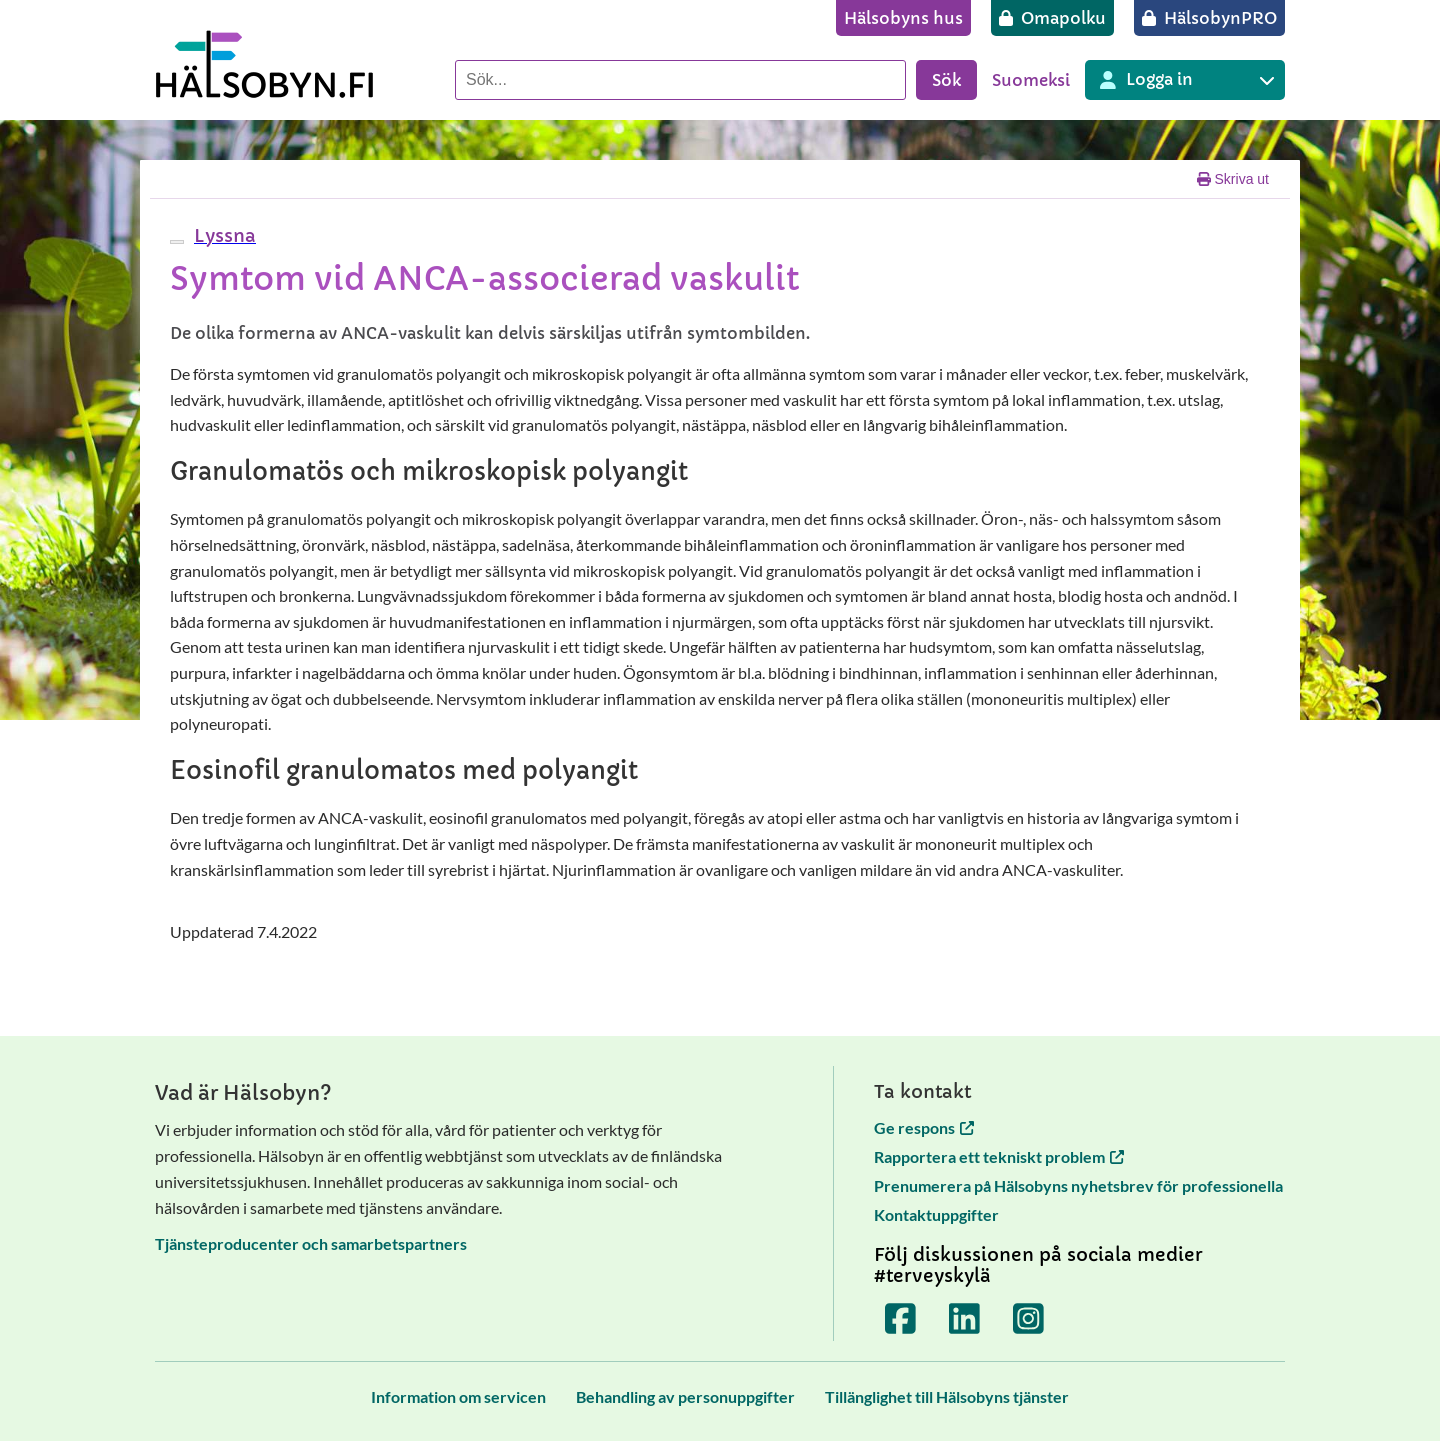  I want to click on [Tillänglighet till Hälsobyns tjänster], so click(947, 1396).